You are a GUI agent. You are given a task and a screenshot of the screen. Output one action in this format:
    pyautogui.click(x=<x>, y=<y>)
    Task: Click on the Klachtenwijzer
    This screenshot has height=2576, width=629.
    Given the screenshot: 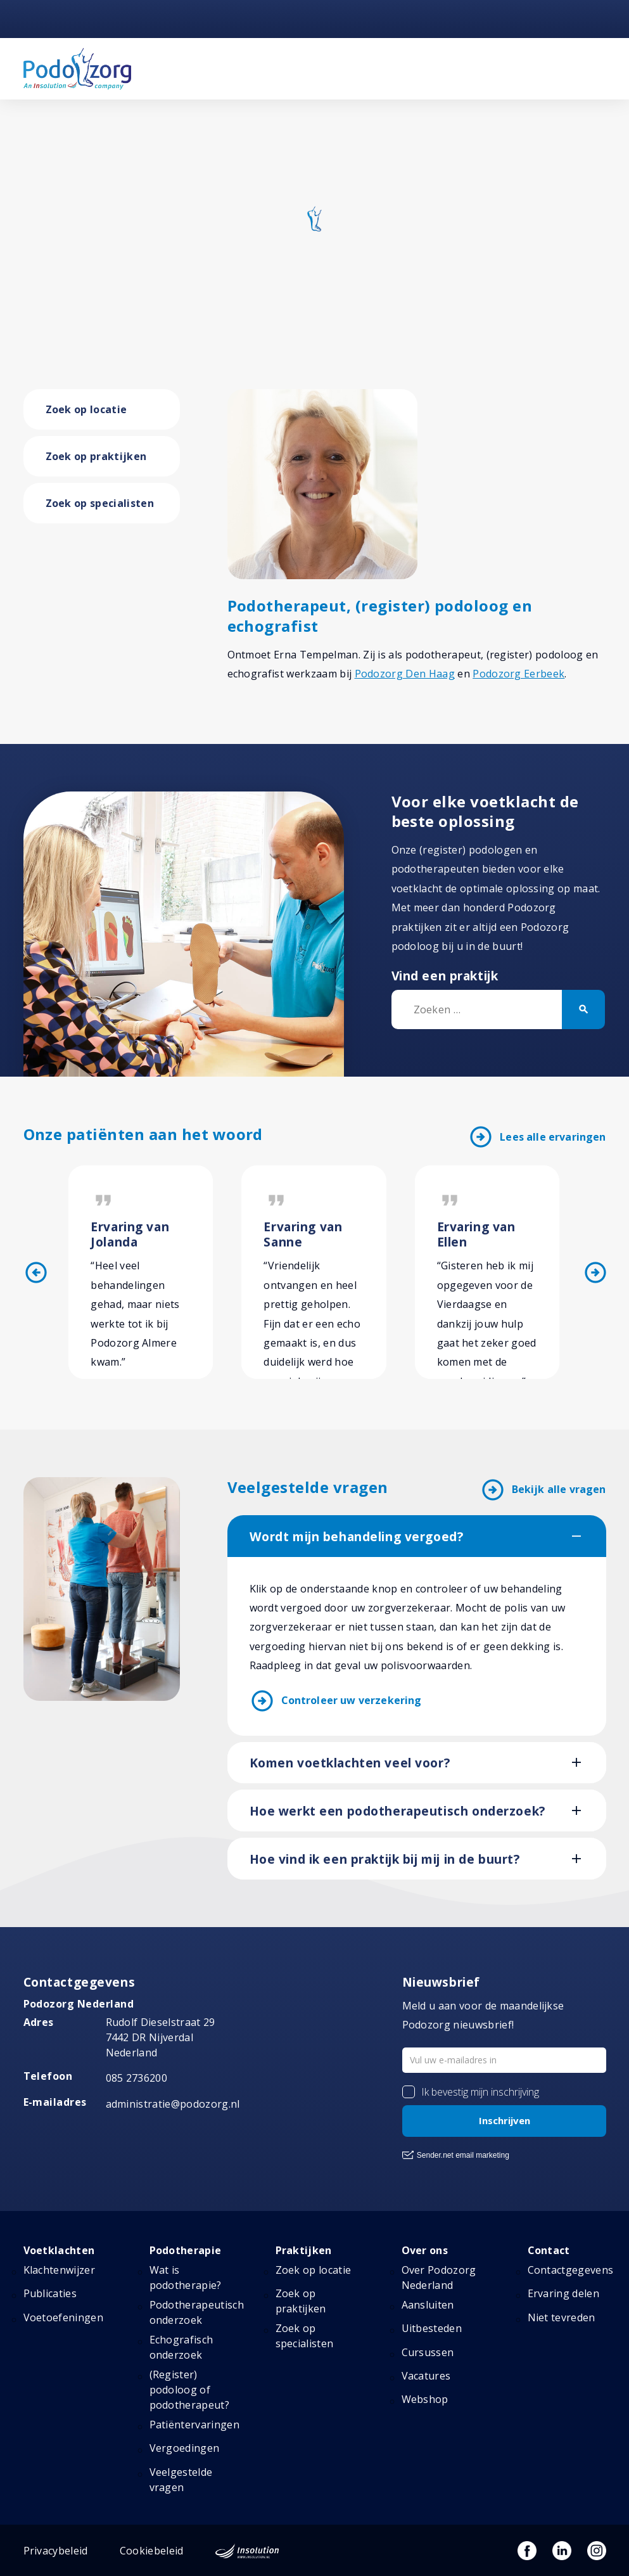 What is the action you would take?
    pyautogui.click(x=59, y=2270)
    